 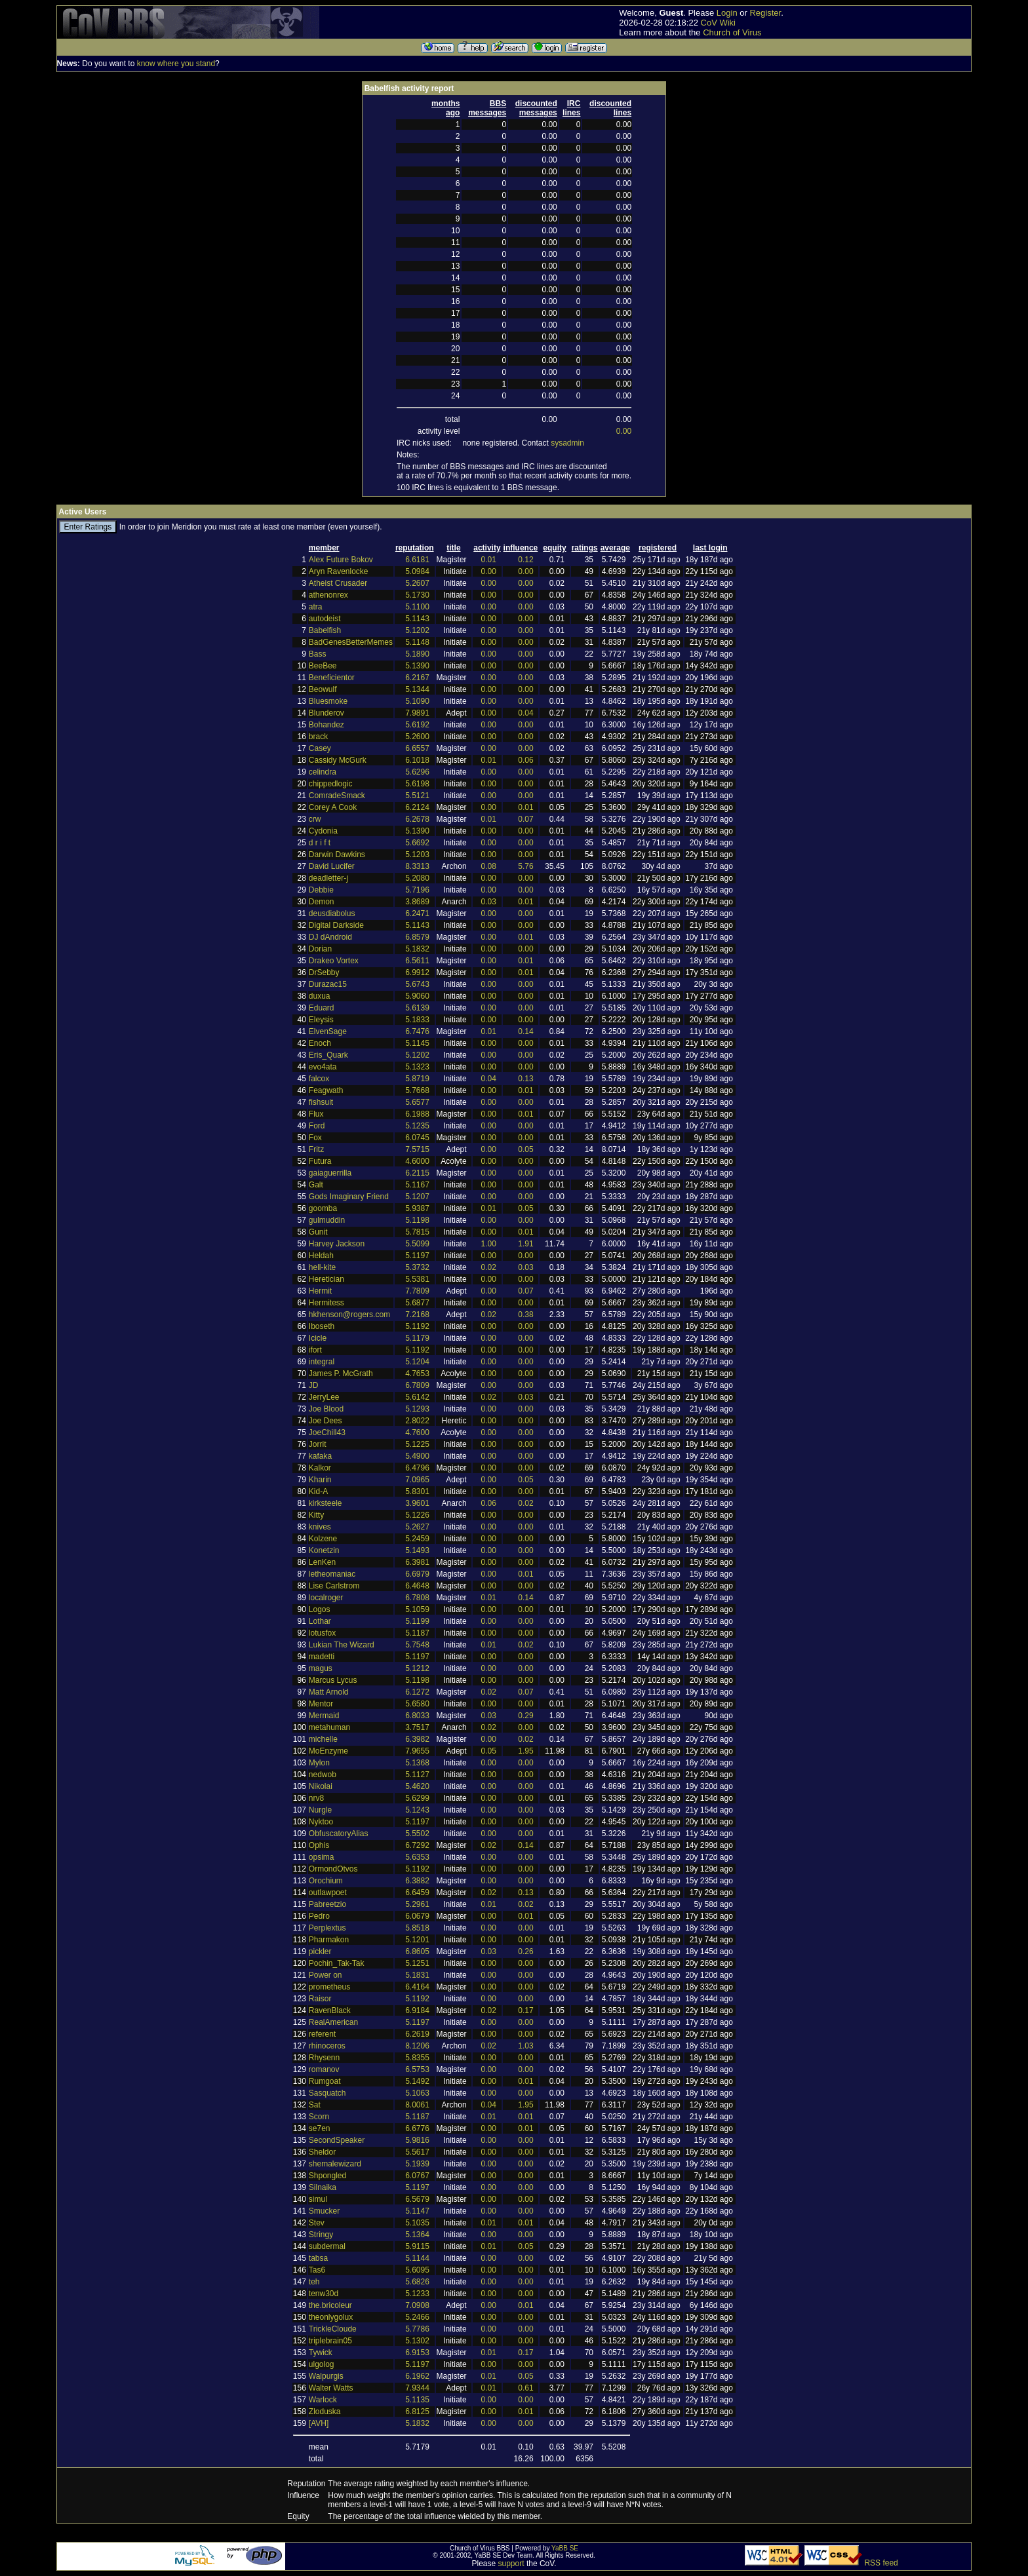 What do you see at coordinates (334, 960) in the screenshot?
I see `Drakeo Vortex` at bounding box center [334, 960].